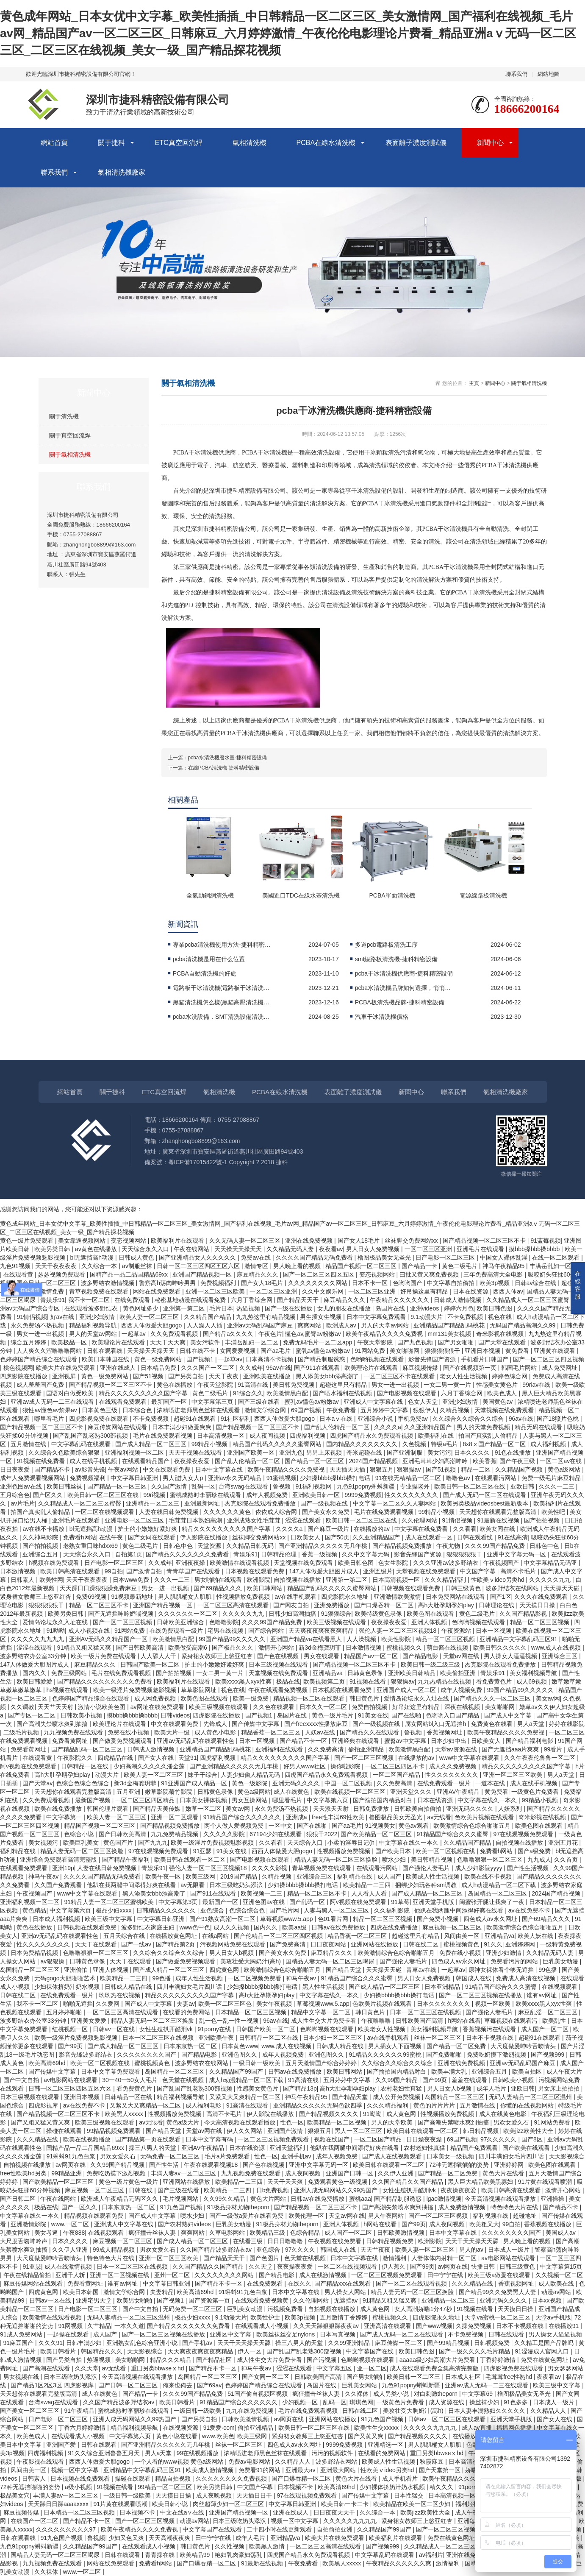 The width and height of the screenshot is (585, 2576). What do you see at coordinates (492, 2342) in the screenshot?
I see `日韩视频免费` at bounding box center [492, 2342].